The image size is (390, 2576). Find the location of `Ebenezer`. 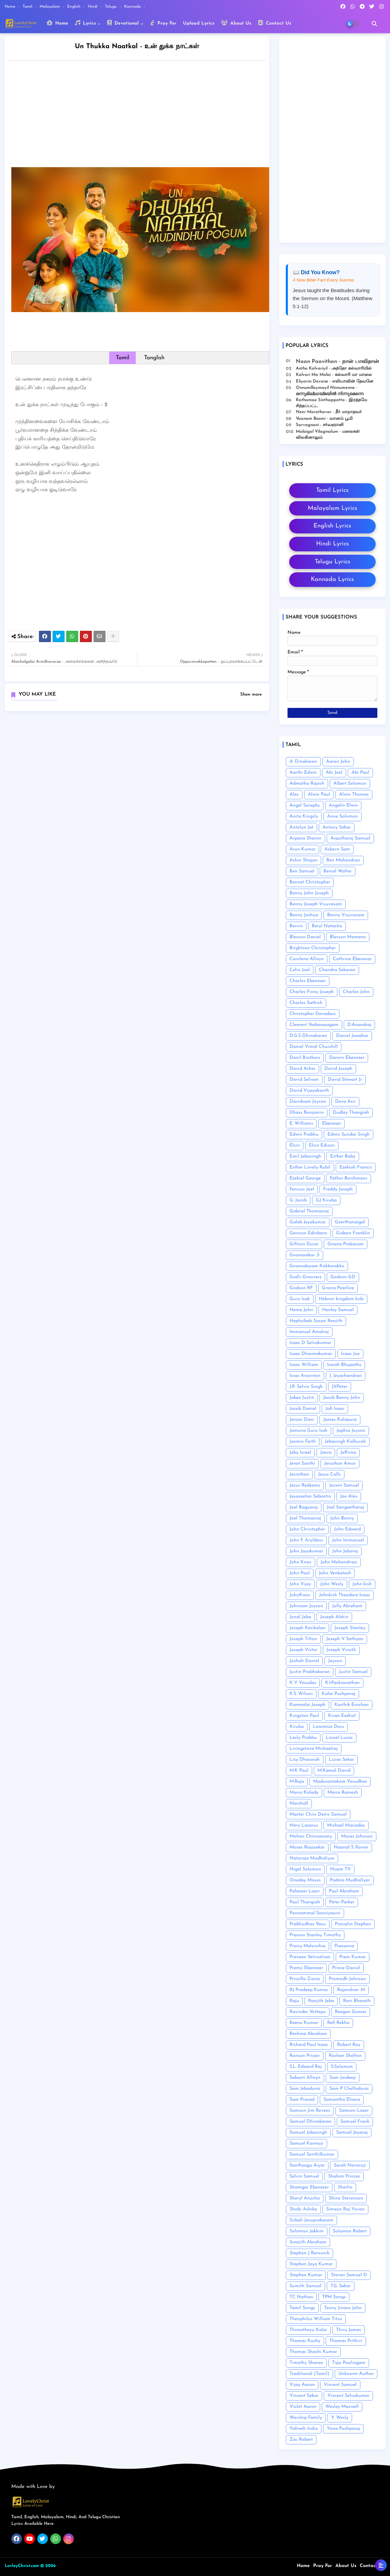

Ebenezer is located at coordinates (331, 1123).